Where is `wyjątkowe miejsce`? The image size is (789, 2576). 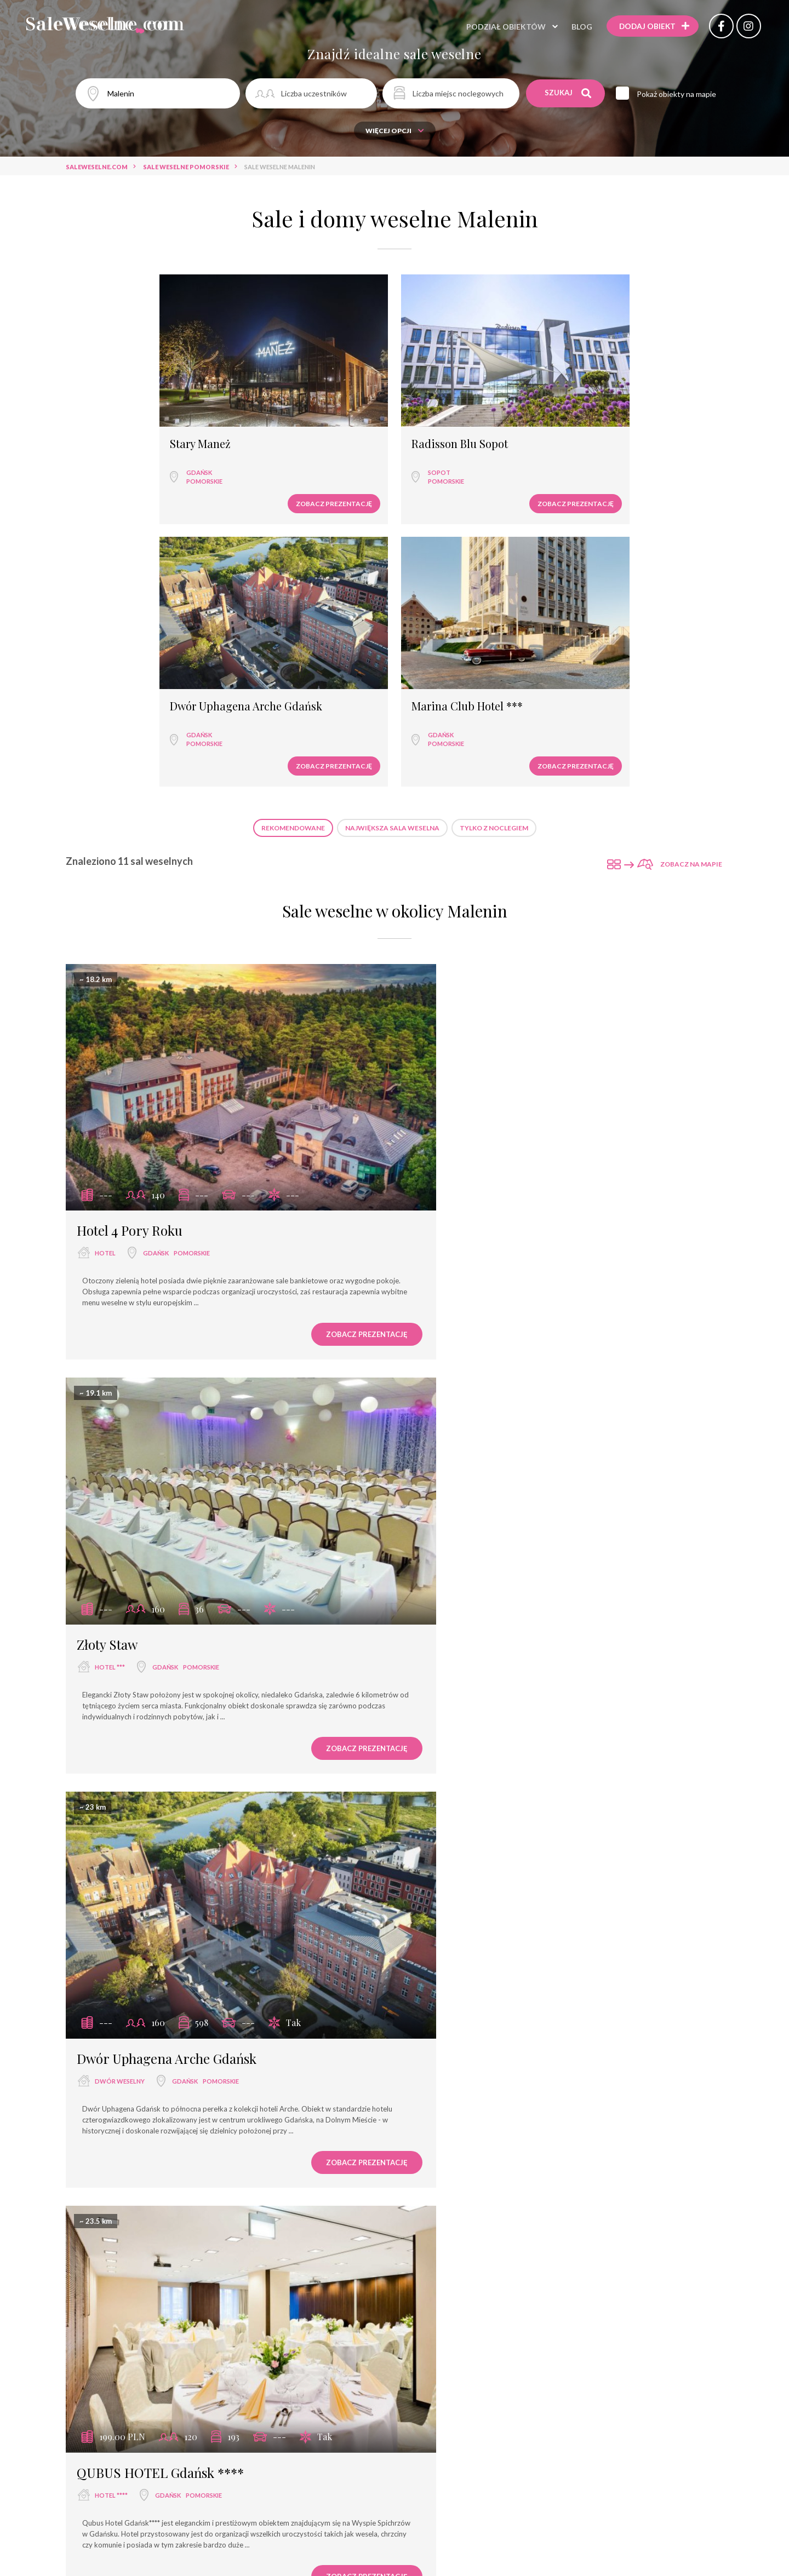 wyjątkowe miejsce is located at coordinates (128, 2057).